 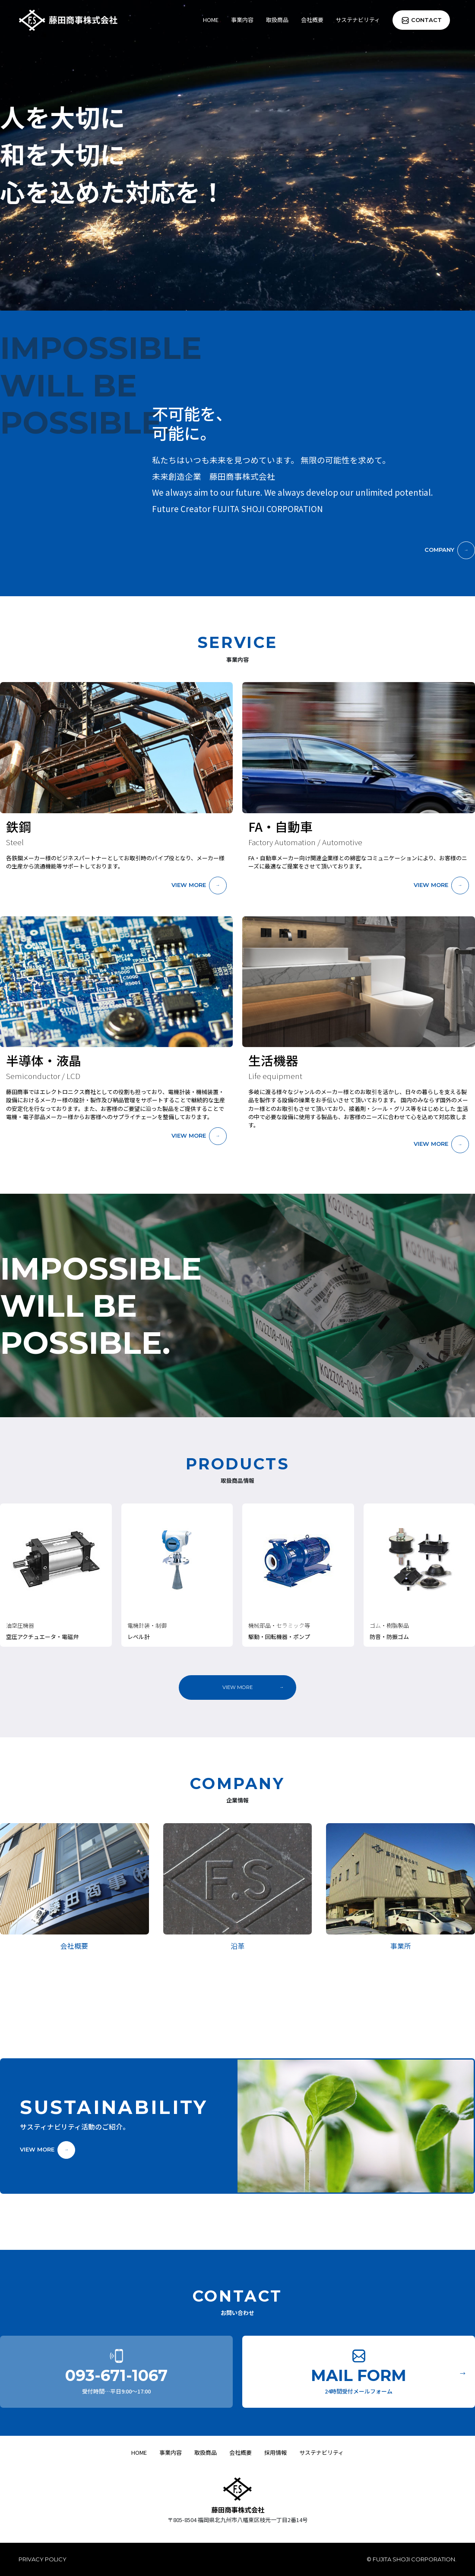 What do you see at coordinates (358, 20) in the screenshot?
I see `サステナビリティ` at bounding box center [358, 20].